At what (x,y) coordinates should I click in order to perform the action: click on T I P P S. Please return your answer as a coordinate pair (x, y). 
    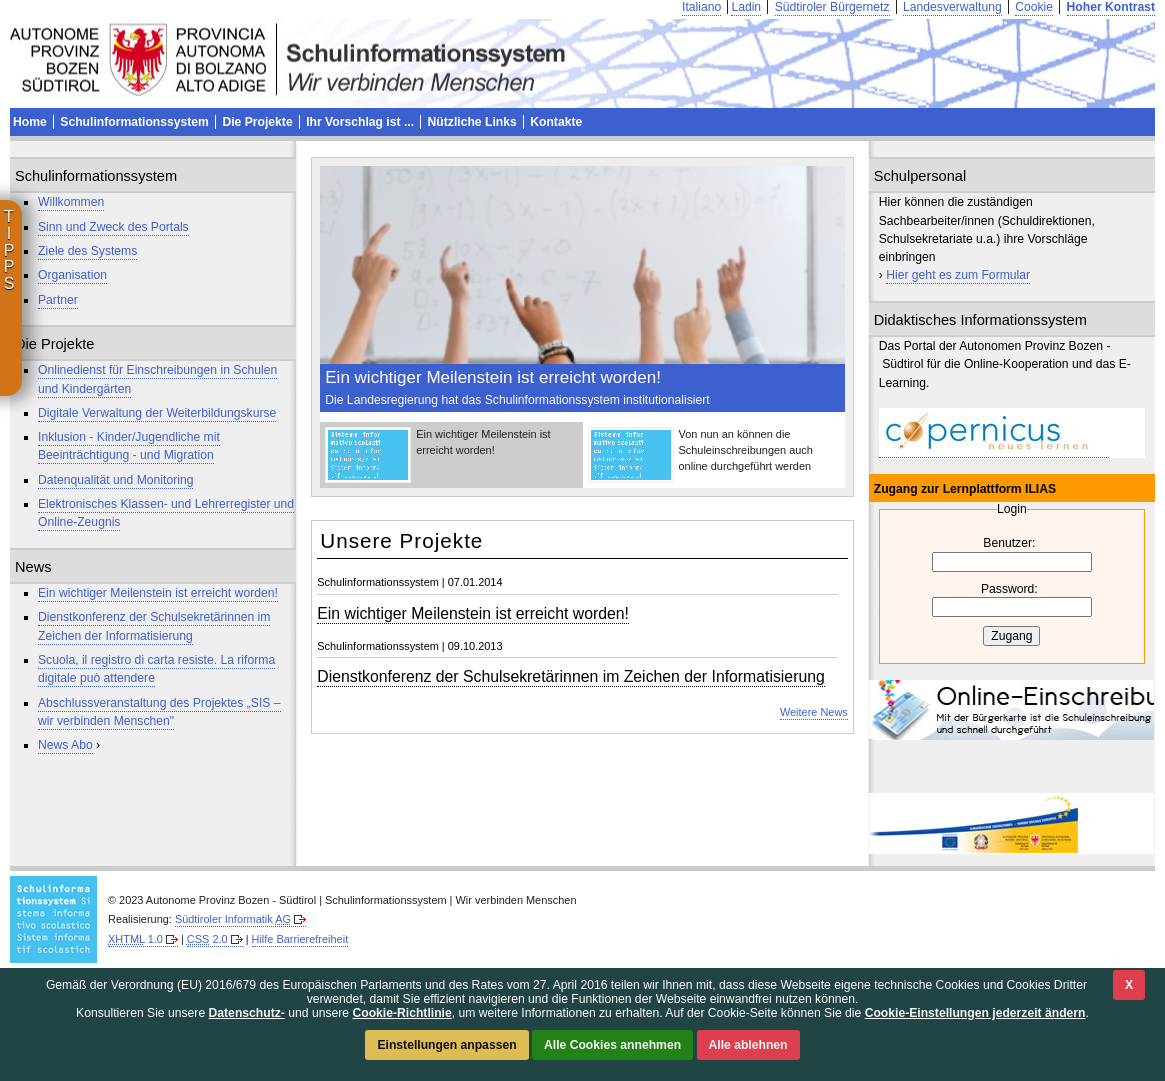
    Looking at the image, I should click on (9, 250).